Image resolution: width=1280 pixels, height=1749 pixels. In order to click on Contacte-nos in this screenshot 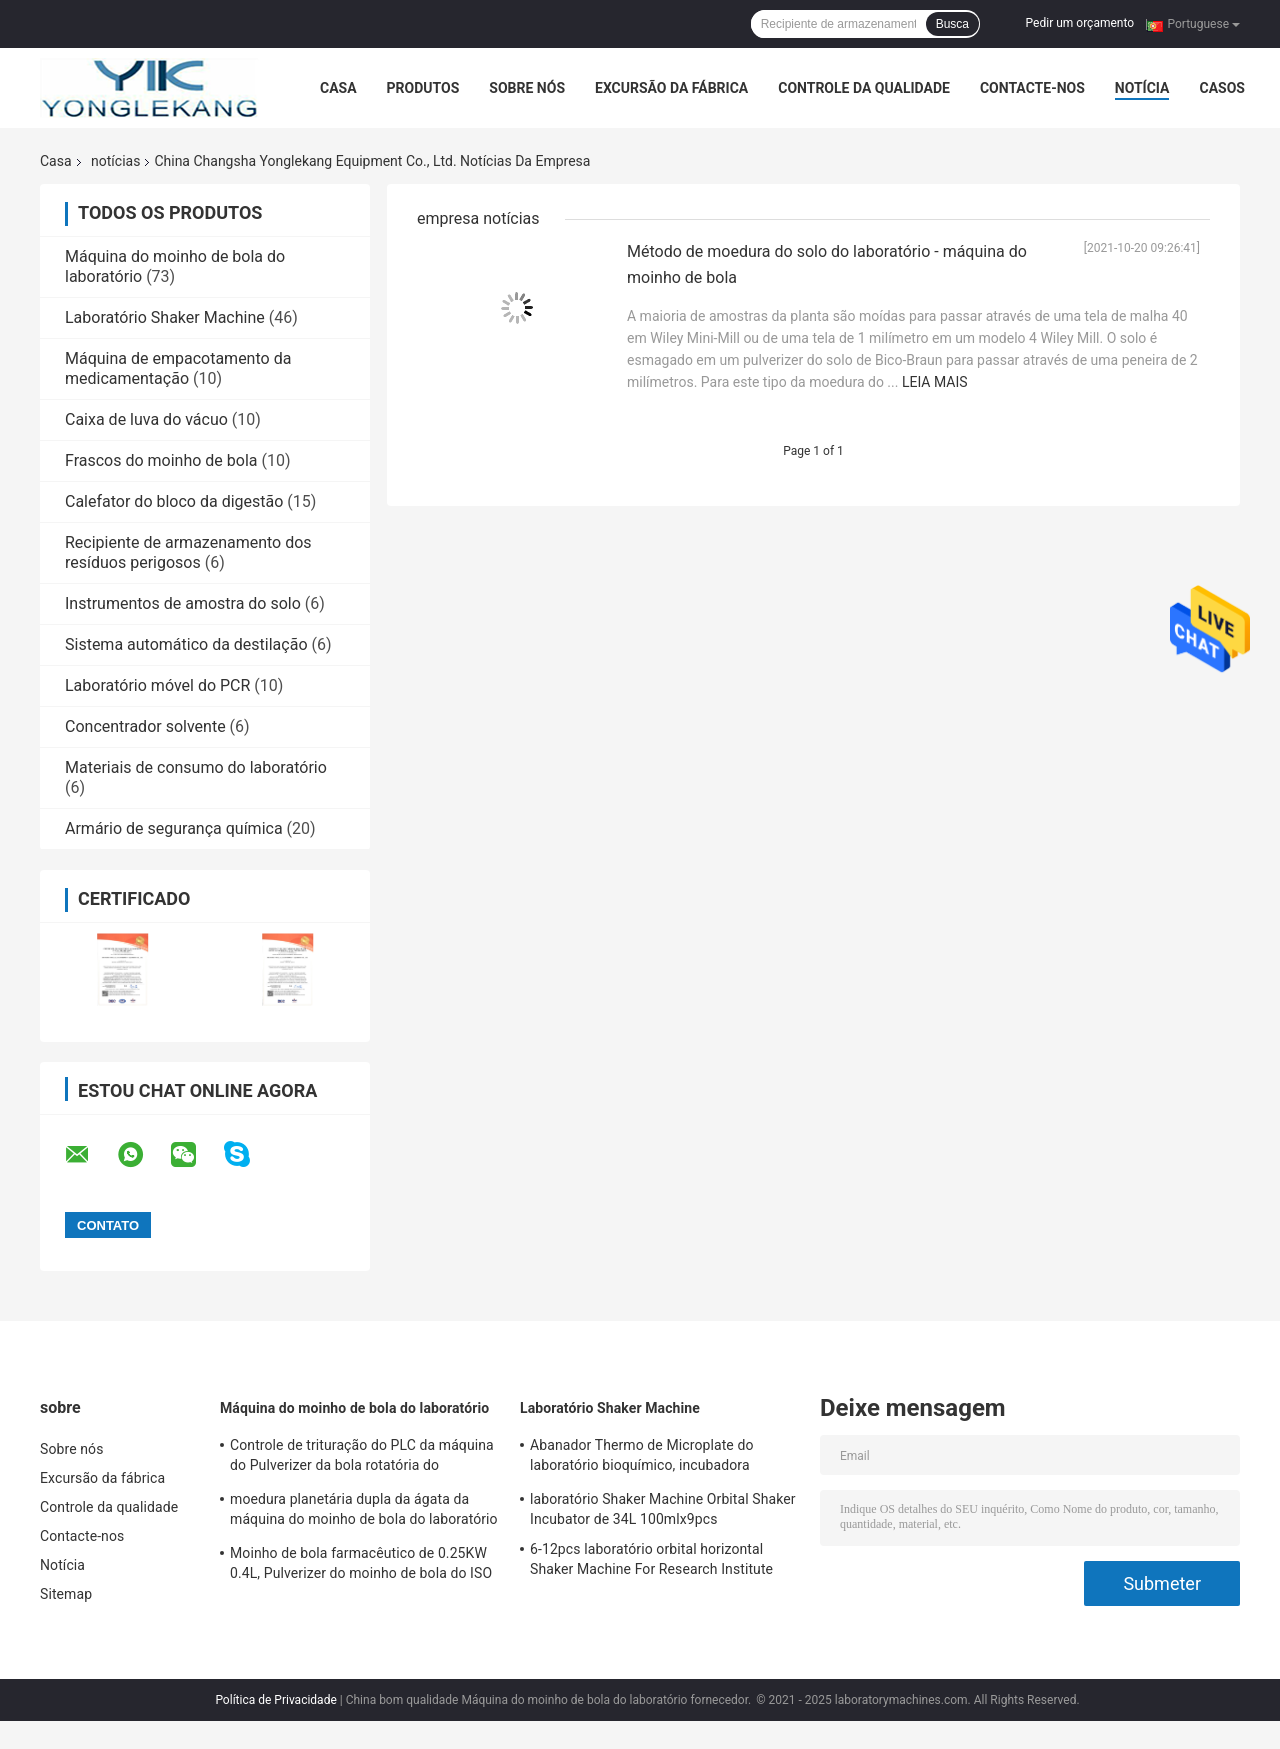, I will do `click(1032, 88)`.